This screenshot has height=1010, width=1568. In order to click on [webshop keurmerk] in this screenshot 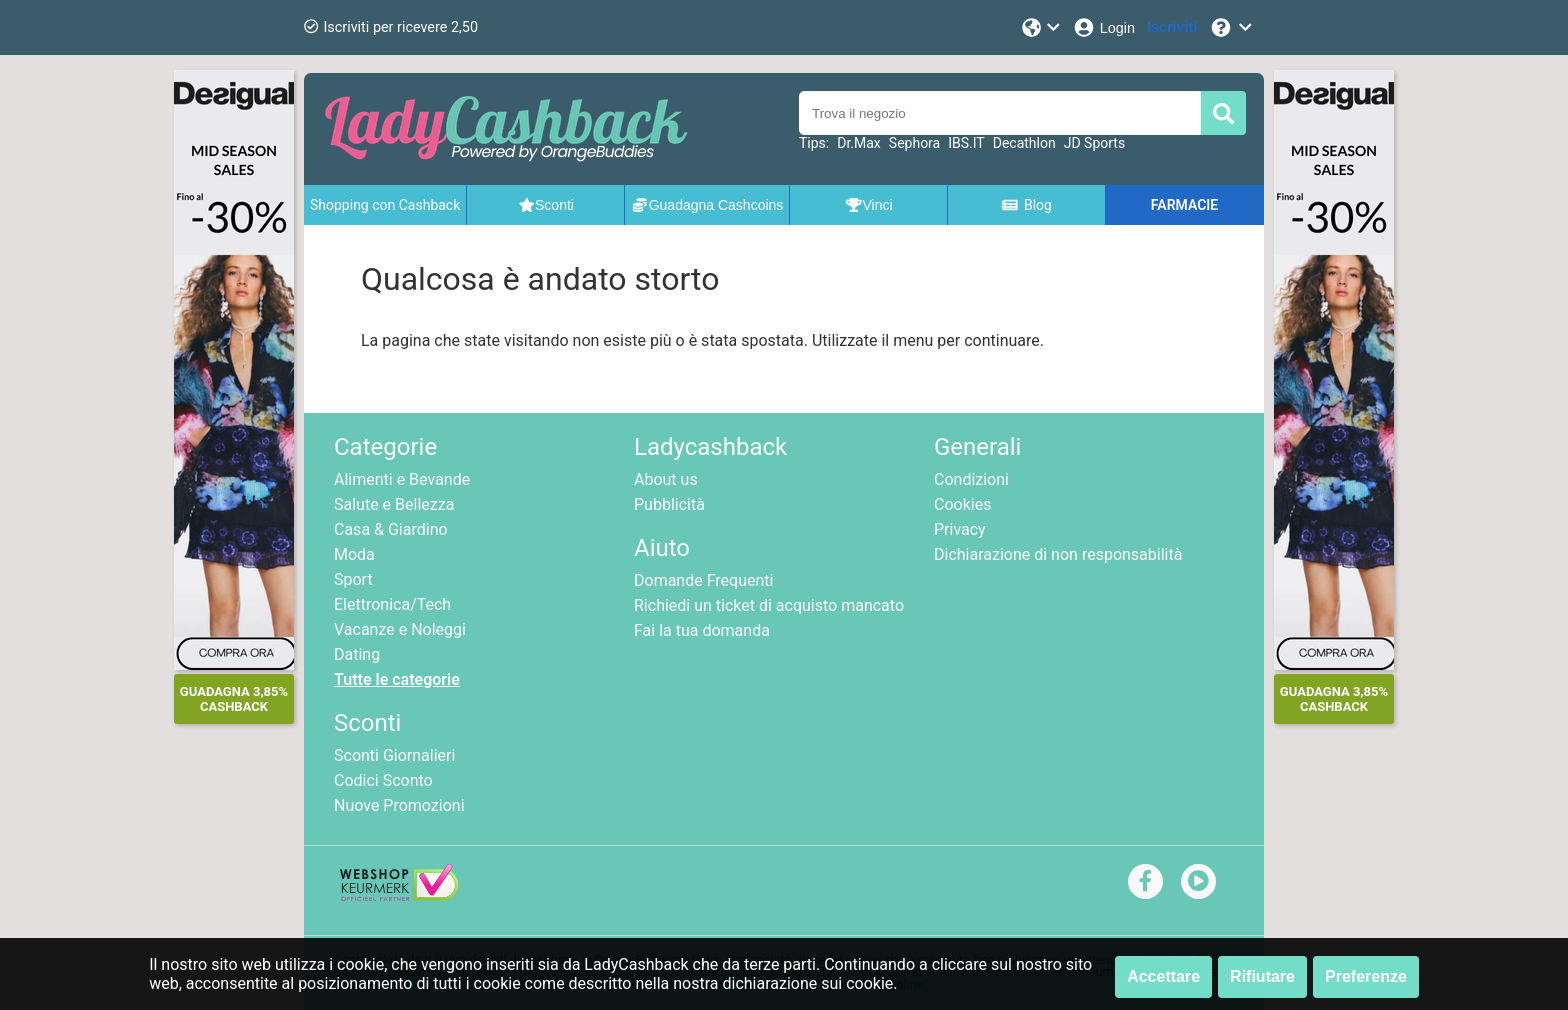, I will do `click(399, 895)`.